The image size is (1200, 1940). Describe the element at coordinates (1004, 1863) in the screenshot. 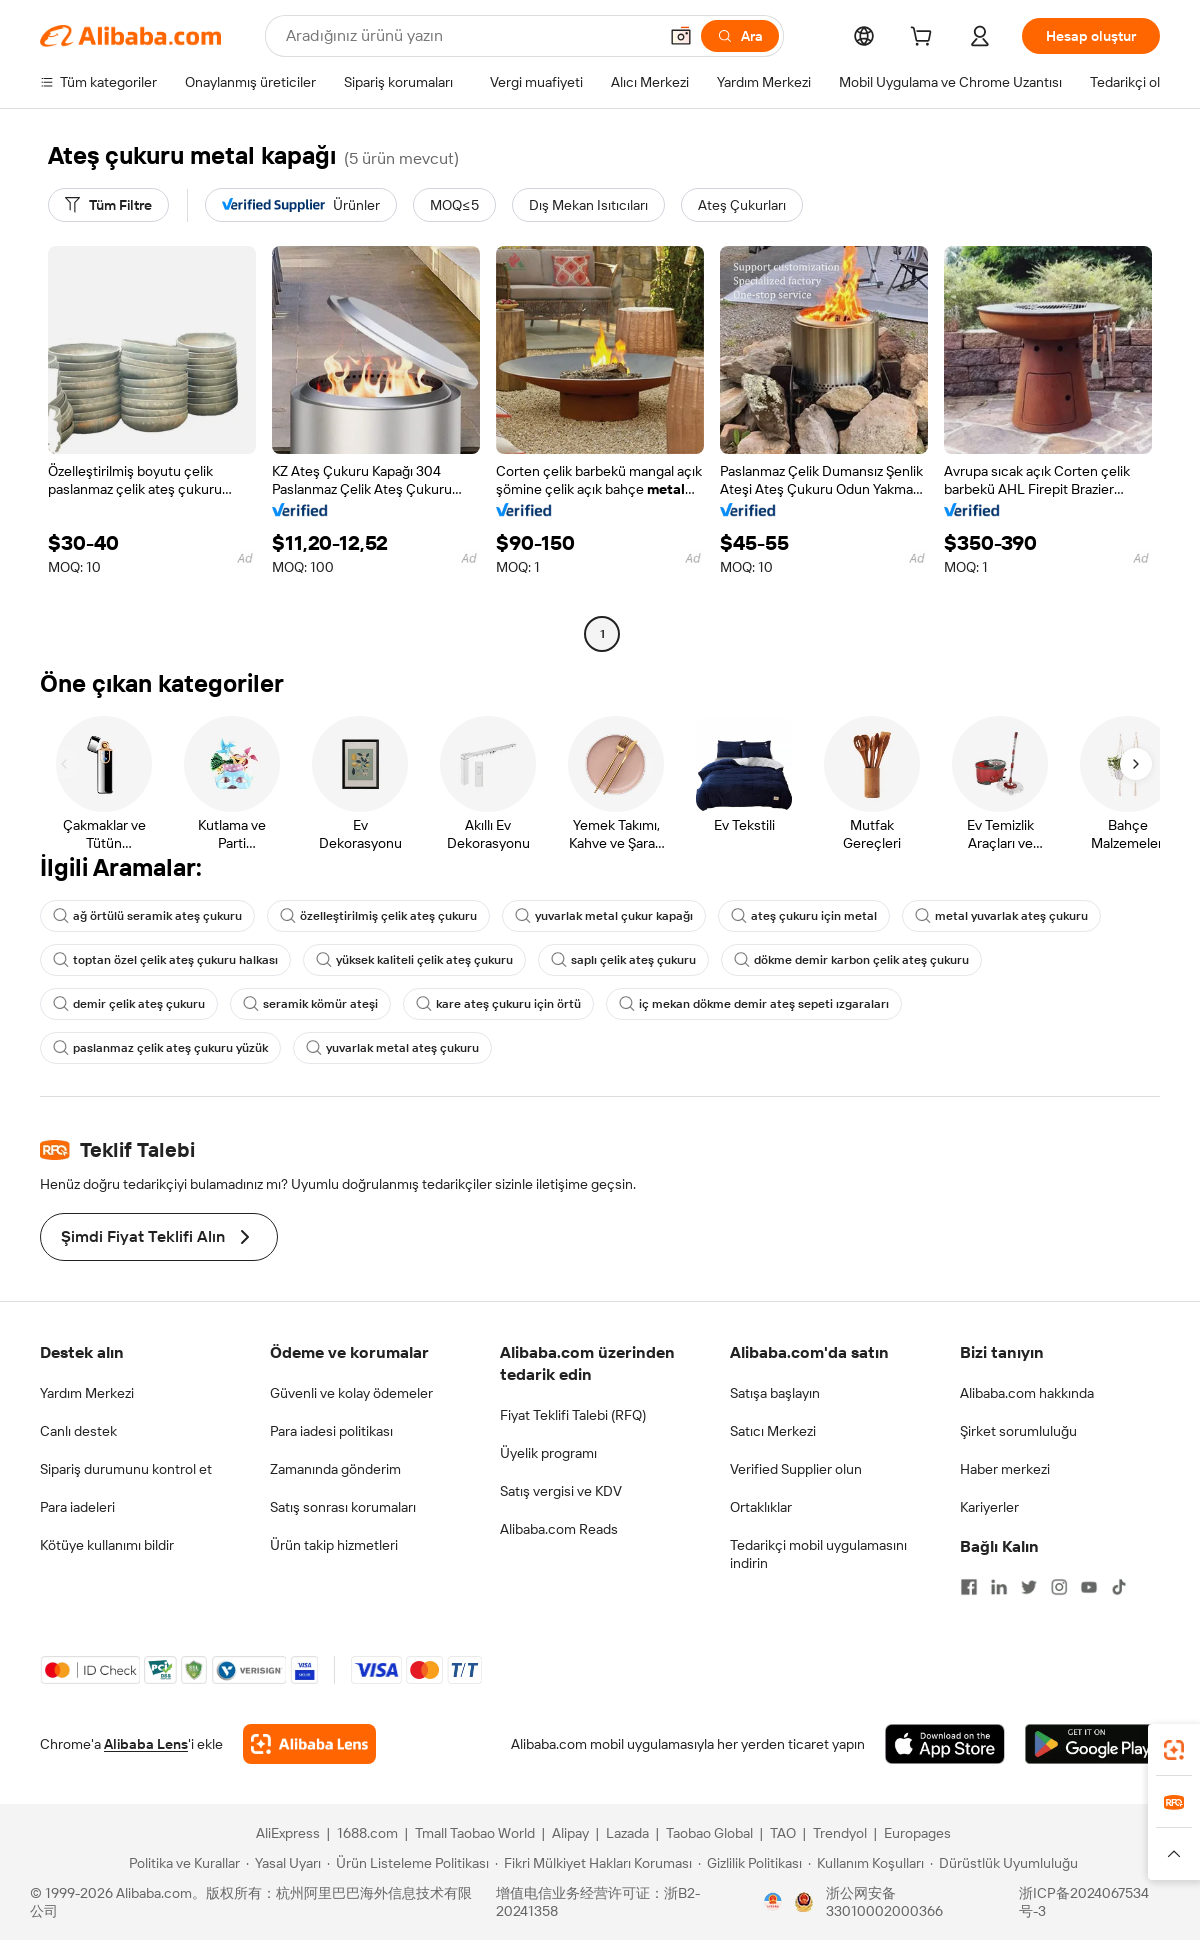

I see `[Read more about Dürüstlük Uyumluluğu]` at that location.